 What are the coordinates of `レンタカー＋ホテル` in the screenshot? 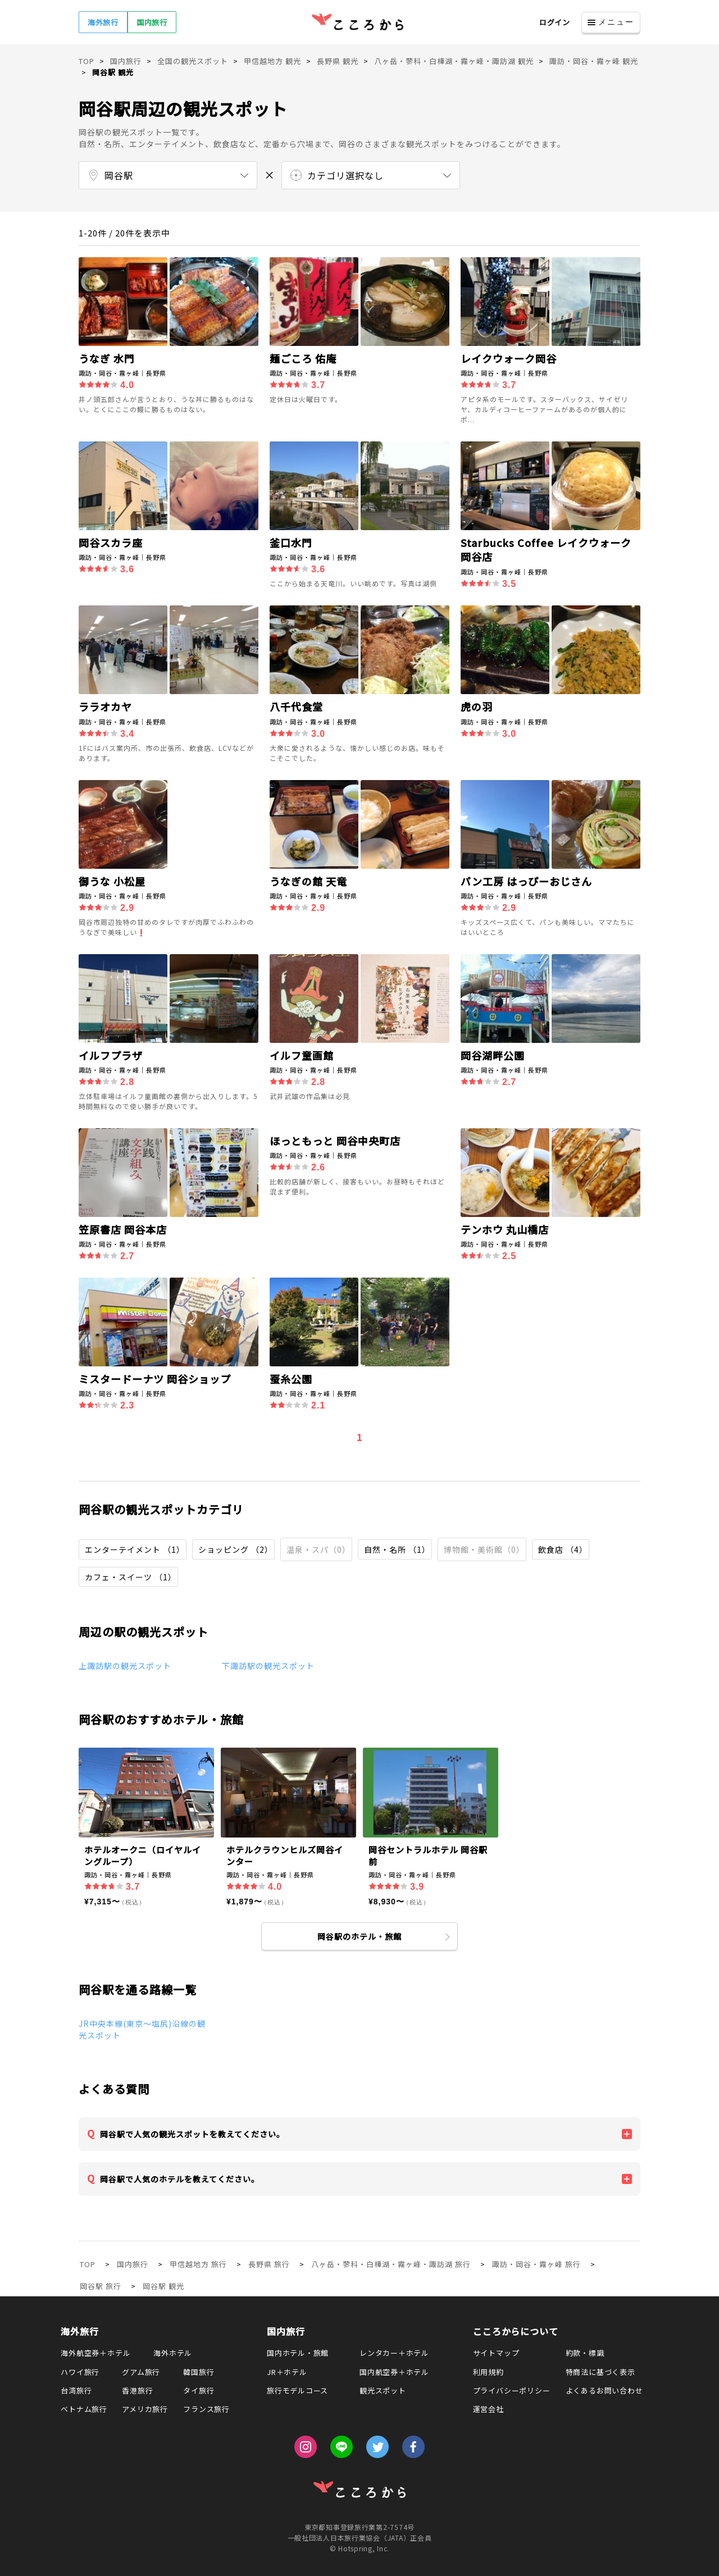 It's located at (394, 2352).